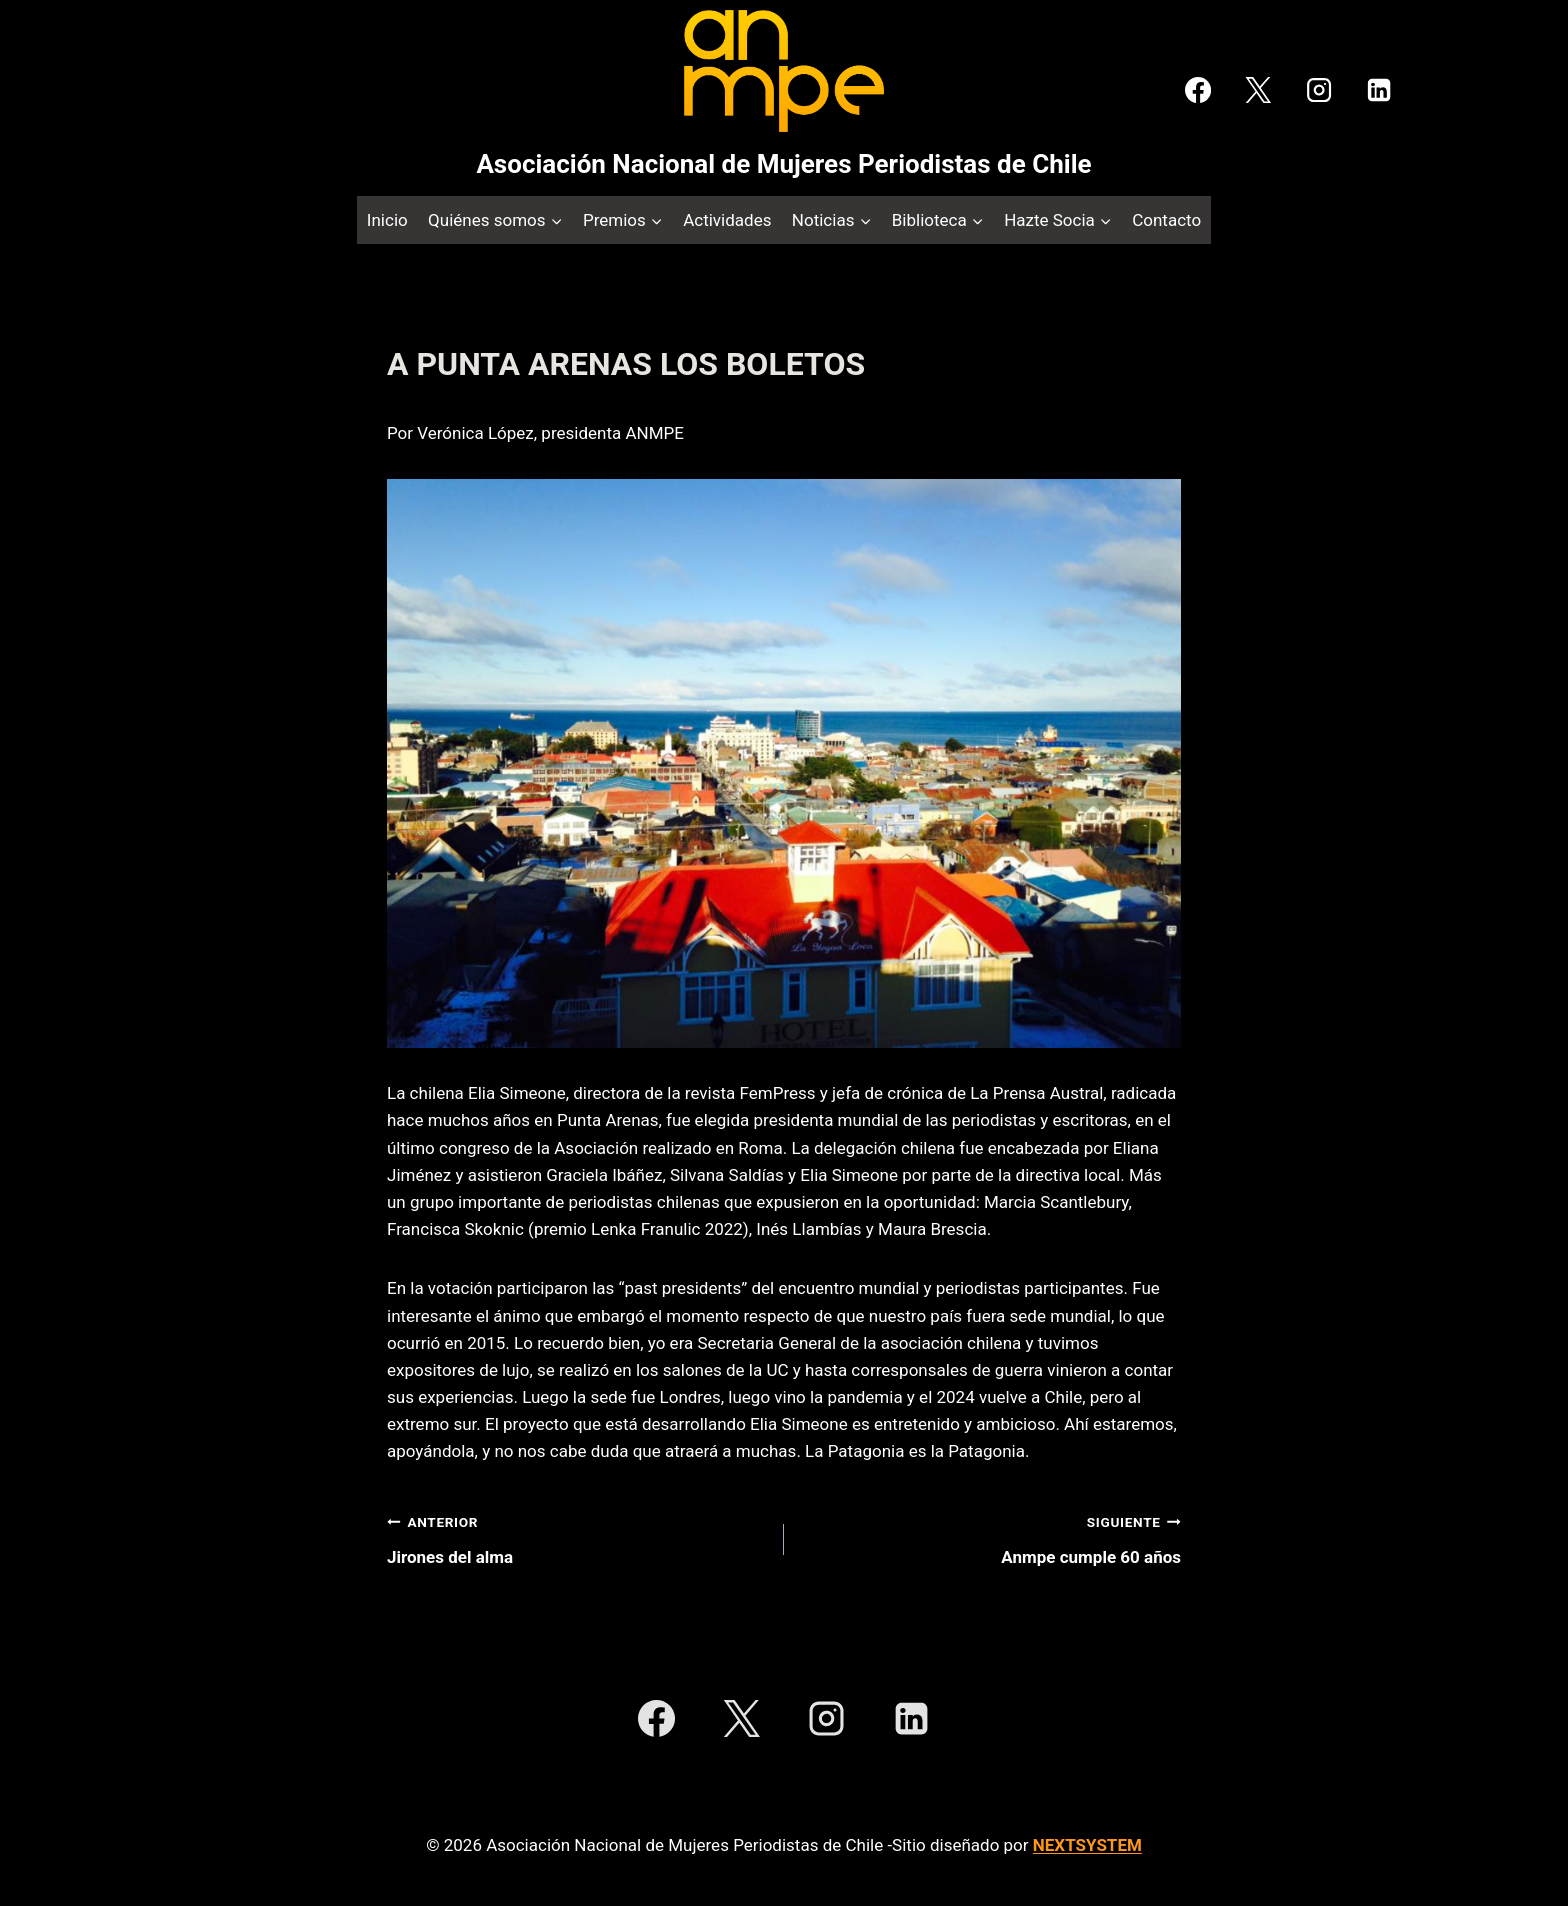 The height and width of the screenshot is (1906, 1568). Describe the element at coordinates (1198, 90) in the screenshot. I see `[Facebook]` at that location.